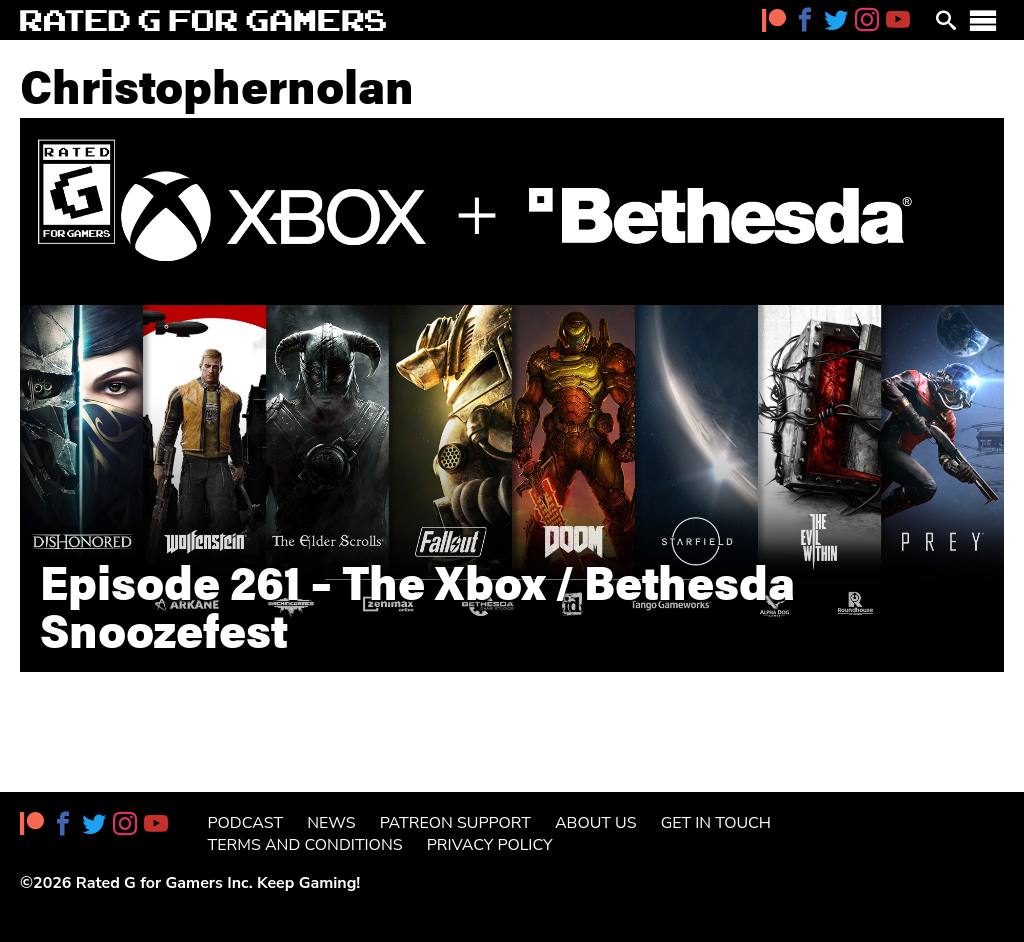  What do you see at coordinates (305, 845) in the screenshot?
I see `Terms and Conditions` at bounding box center [305, 845].